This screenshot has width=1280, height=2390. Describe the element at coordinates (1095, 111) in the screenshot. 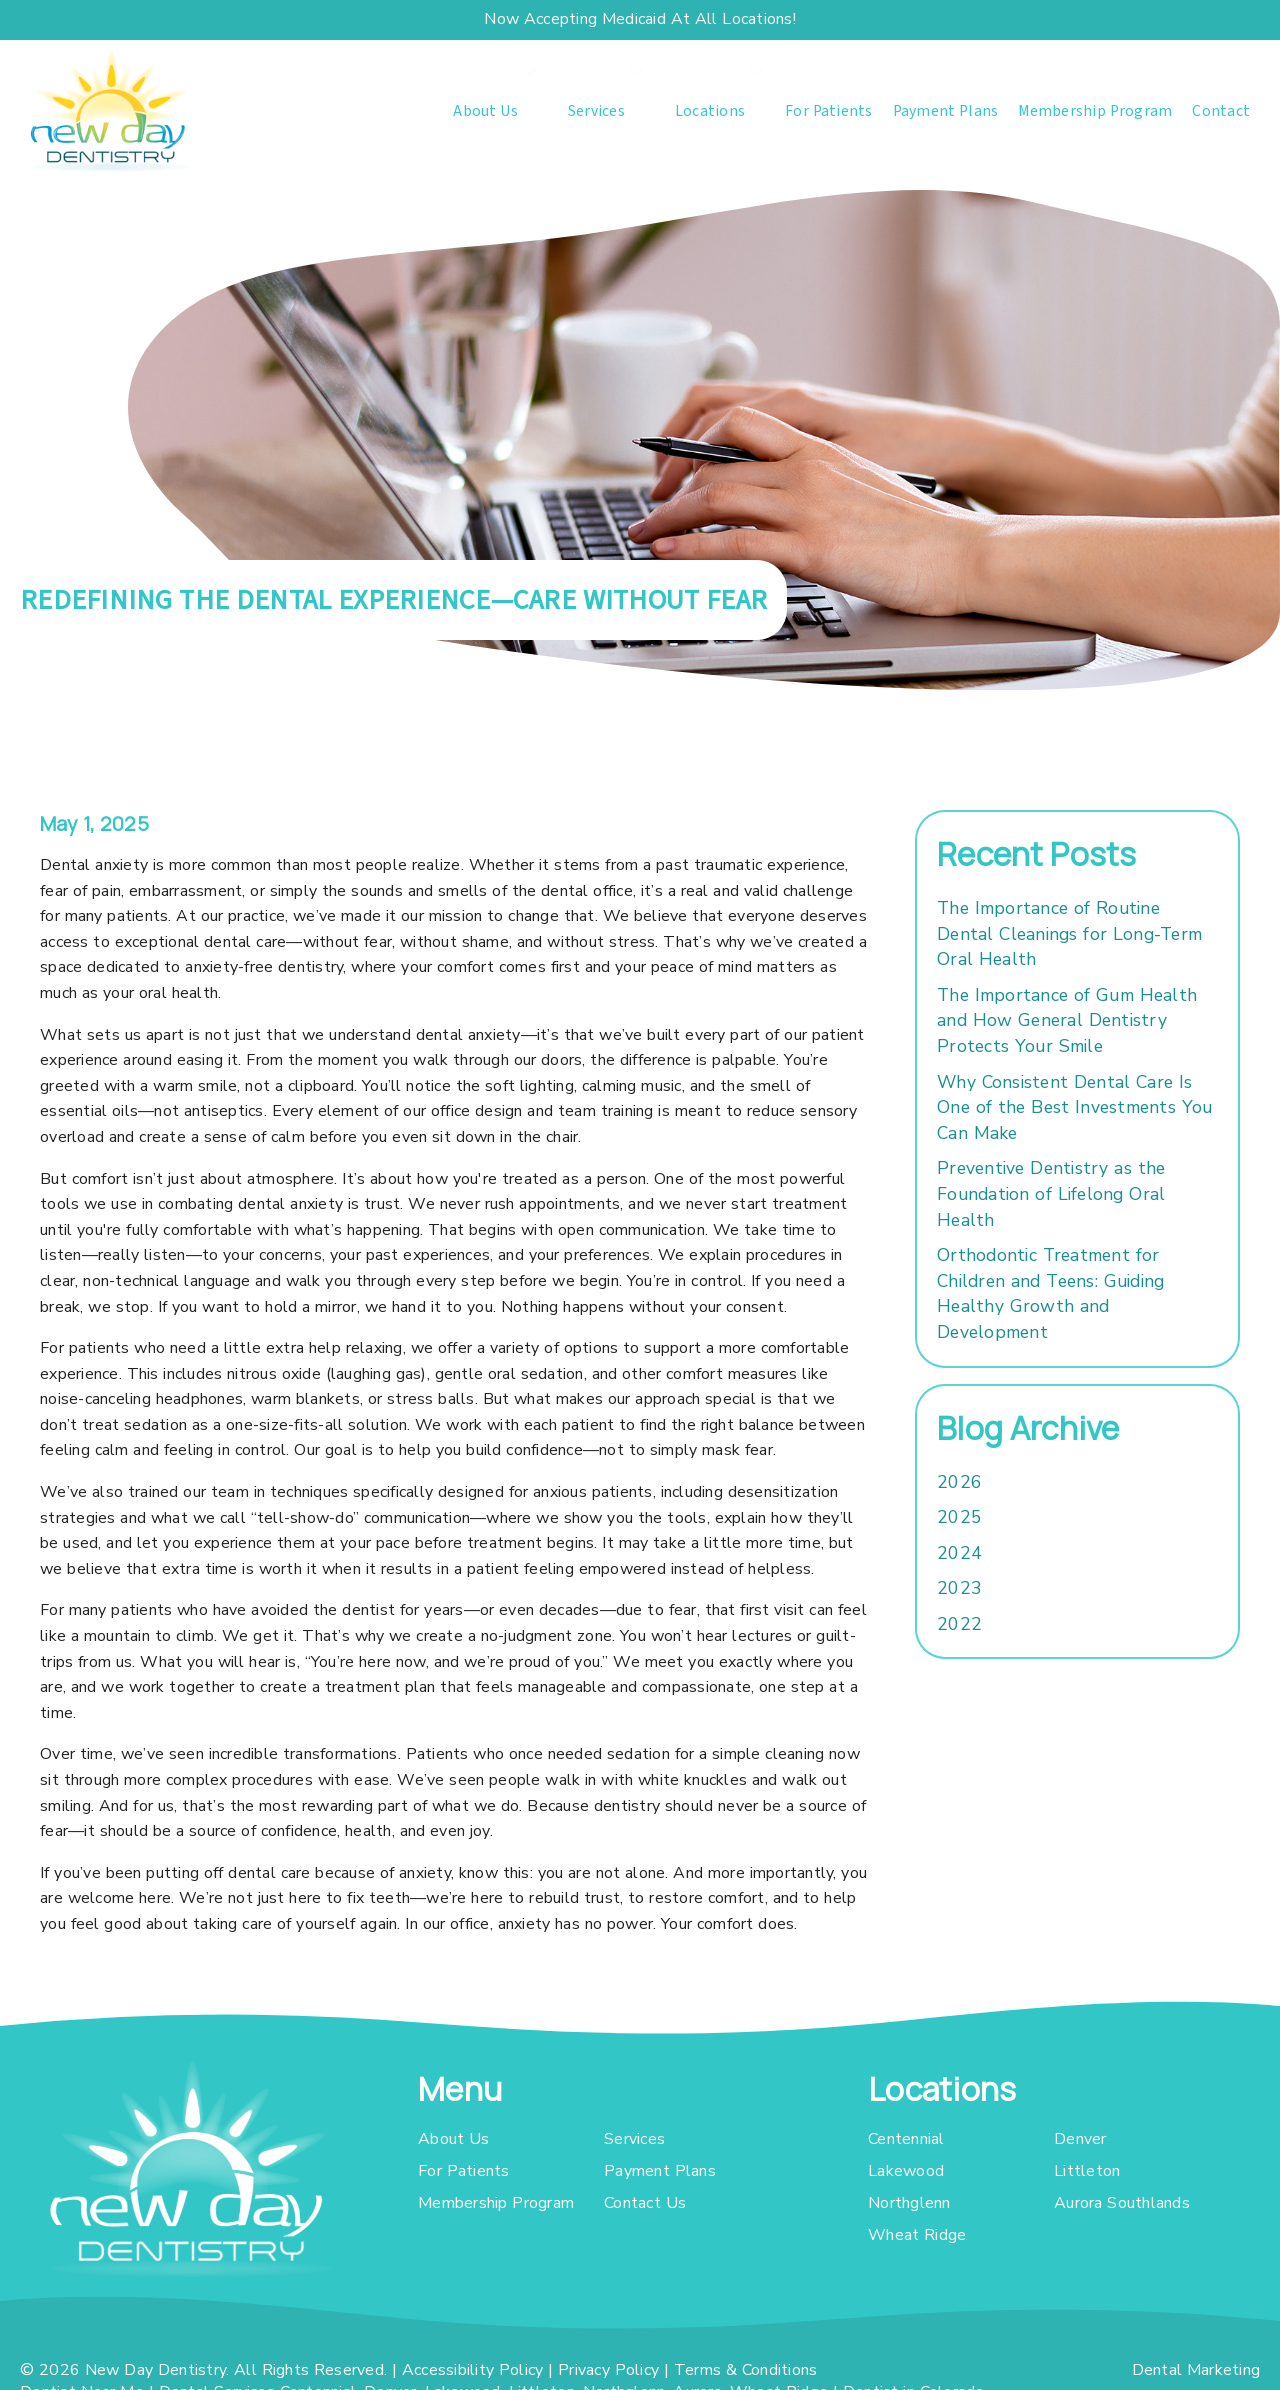

I see `Membership Program` at that location.